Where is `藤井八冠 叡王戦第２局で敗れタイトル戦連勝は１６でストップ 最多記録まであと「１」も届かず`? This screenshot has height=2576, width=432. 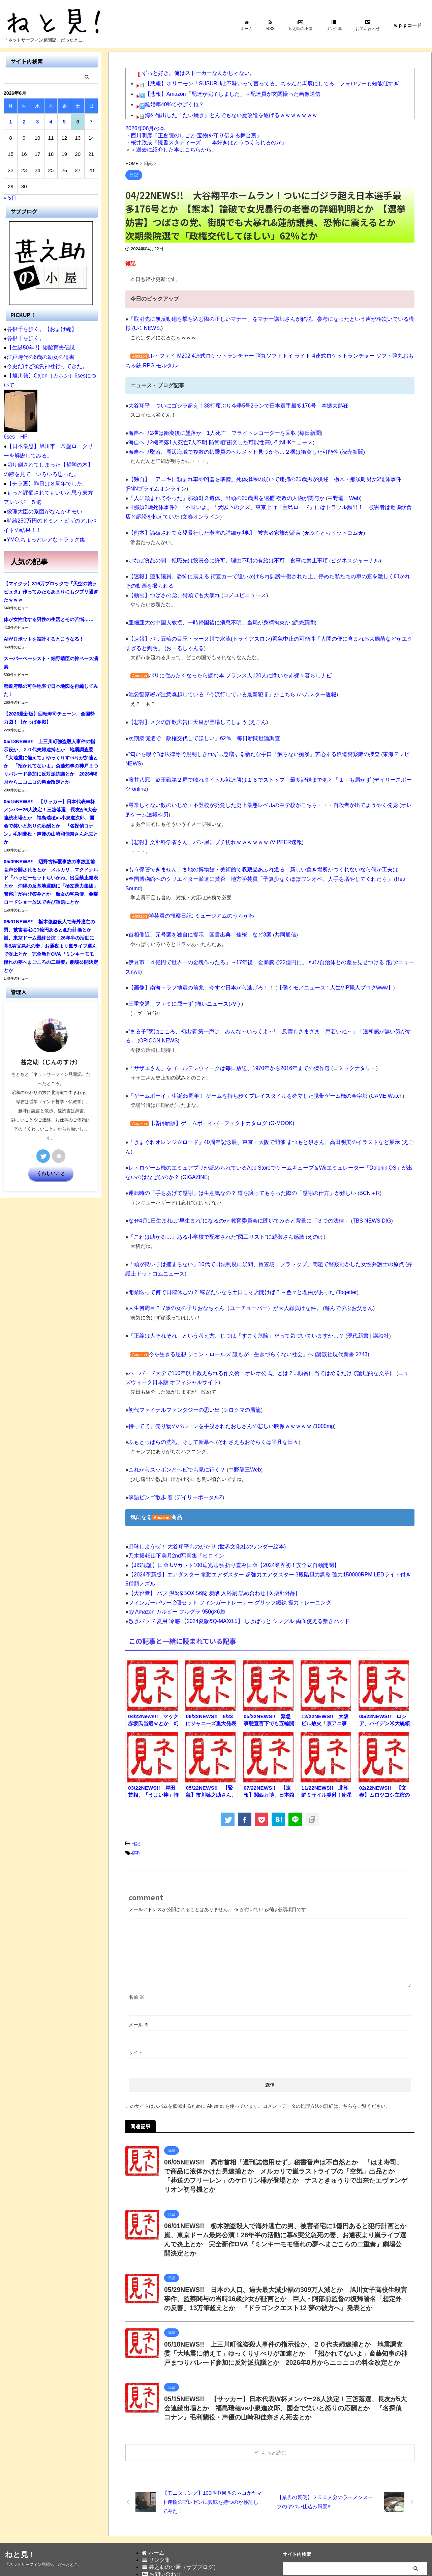 藤井八冠 叡王戦第２局で敗れタイトル戦連勝は１６でストップ 最多記録まであと「１」も届かず is located at coordinates (242, 765).